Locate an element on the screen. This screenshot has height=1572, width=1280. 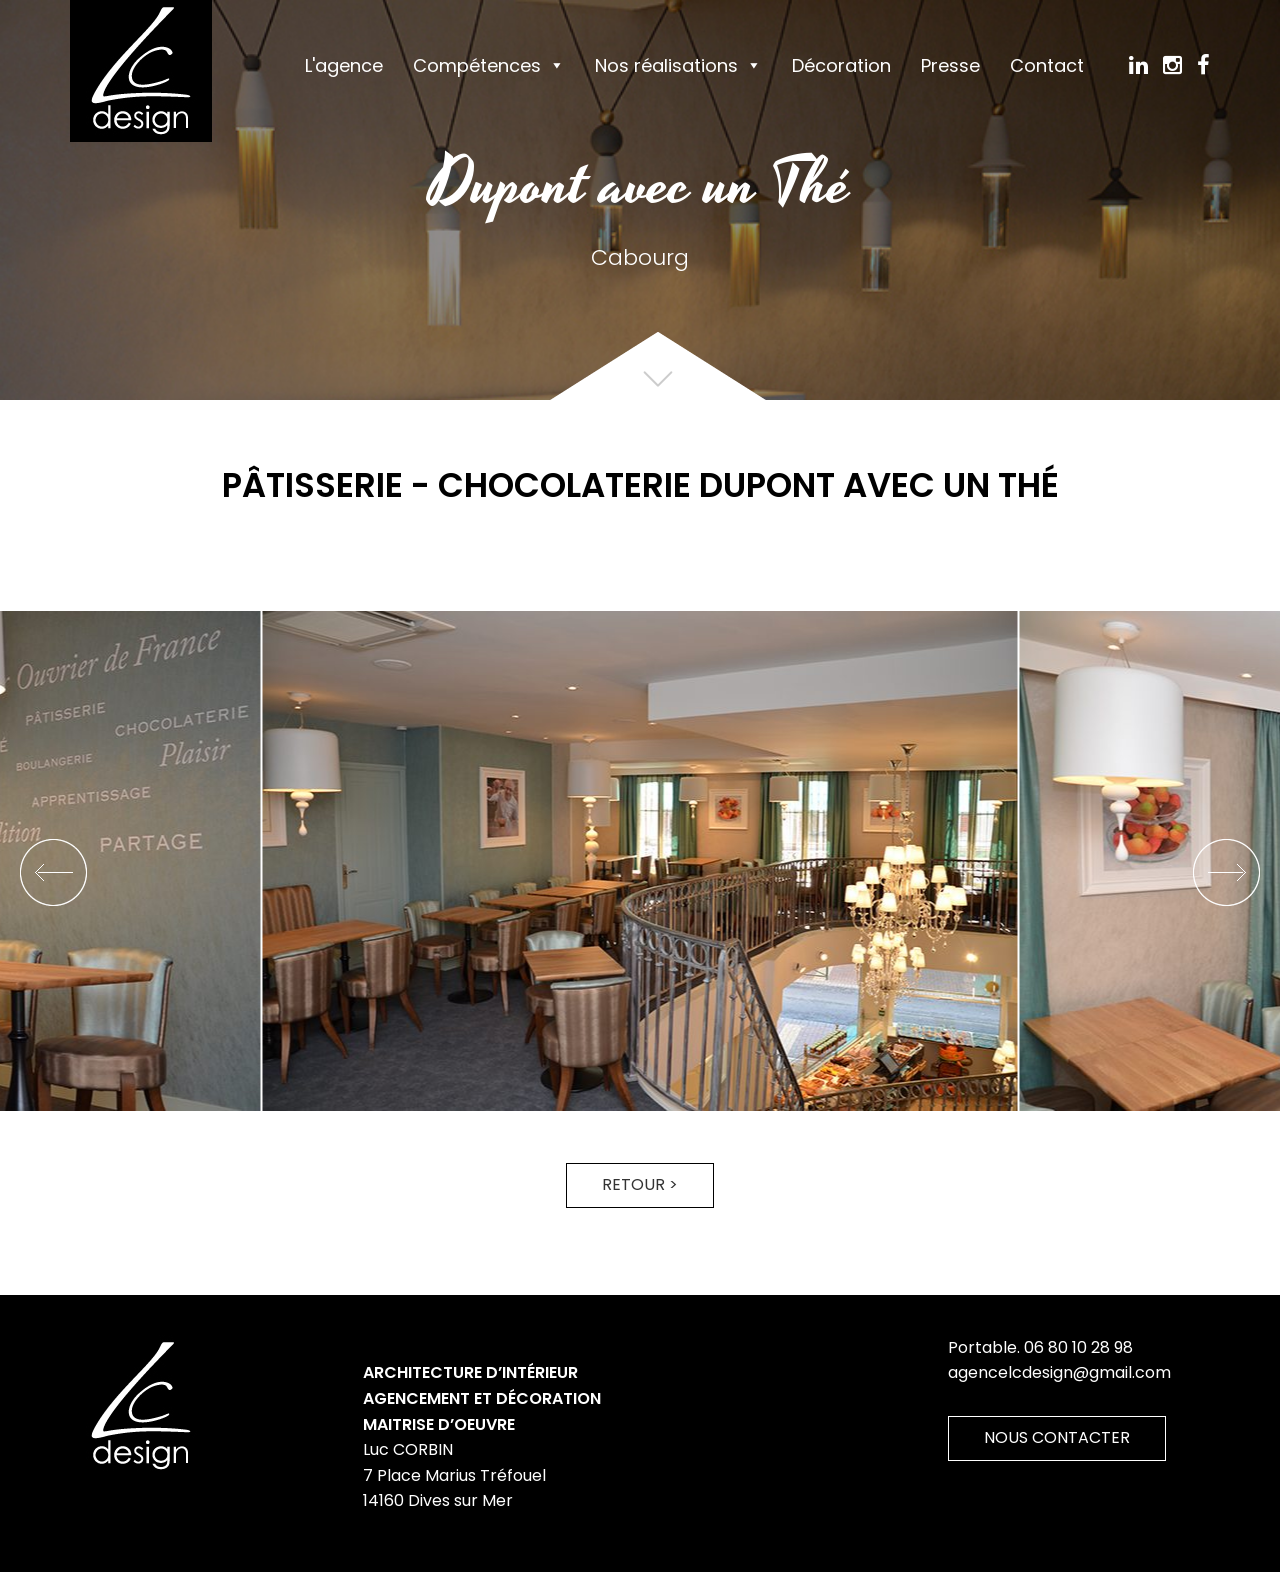
Nos réalisations is located at coordinates (666, 65).